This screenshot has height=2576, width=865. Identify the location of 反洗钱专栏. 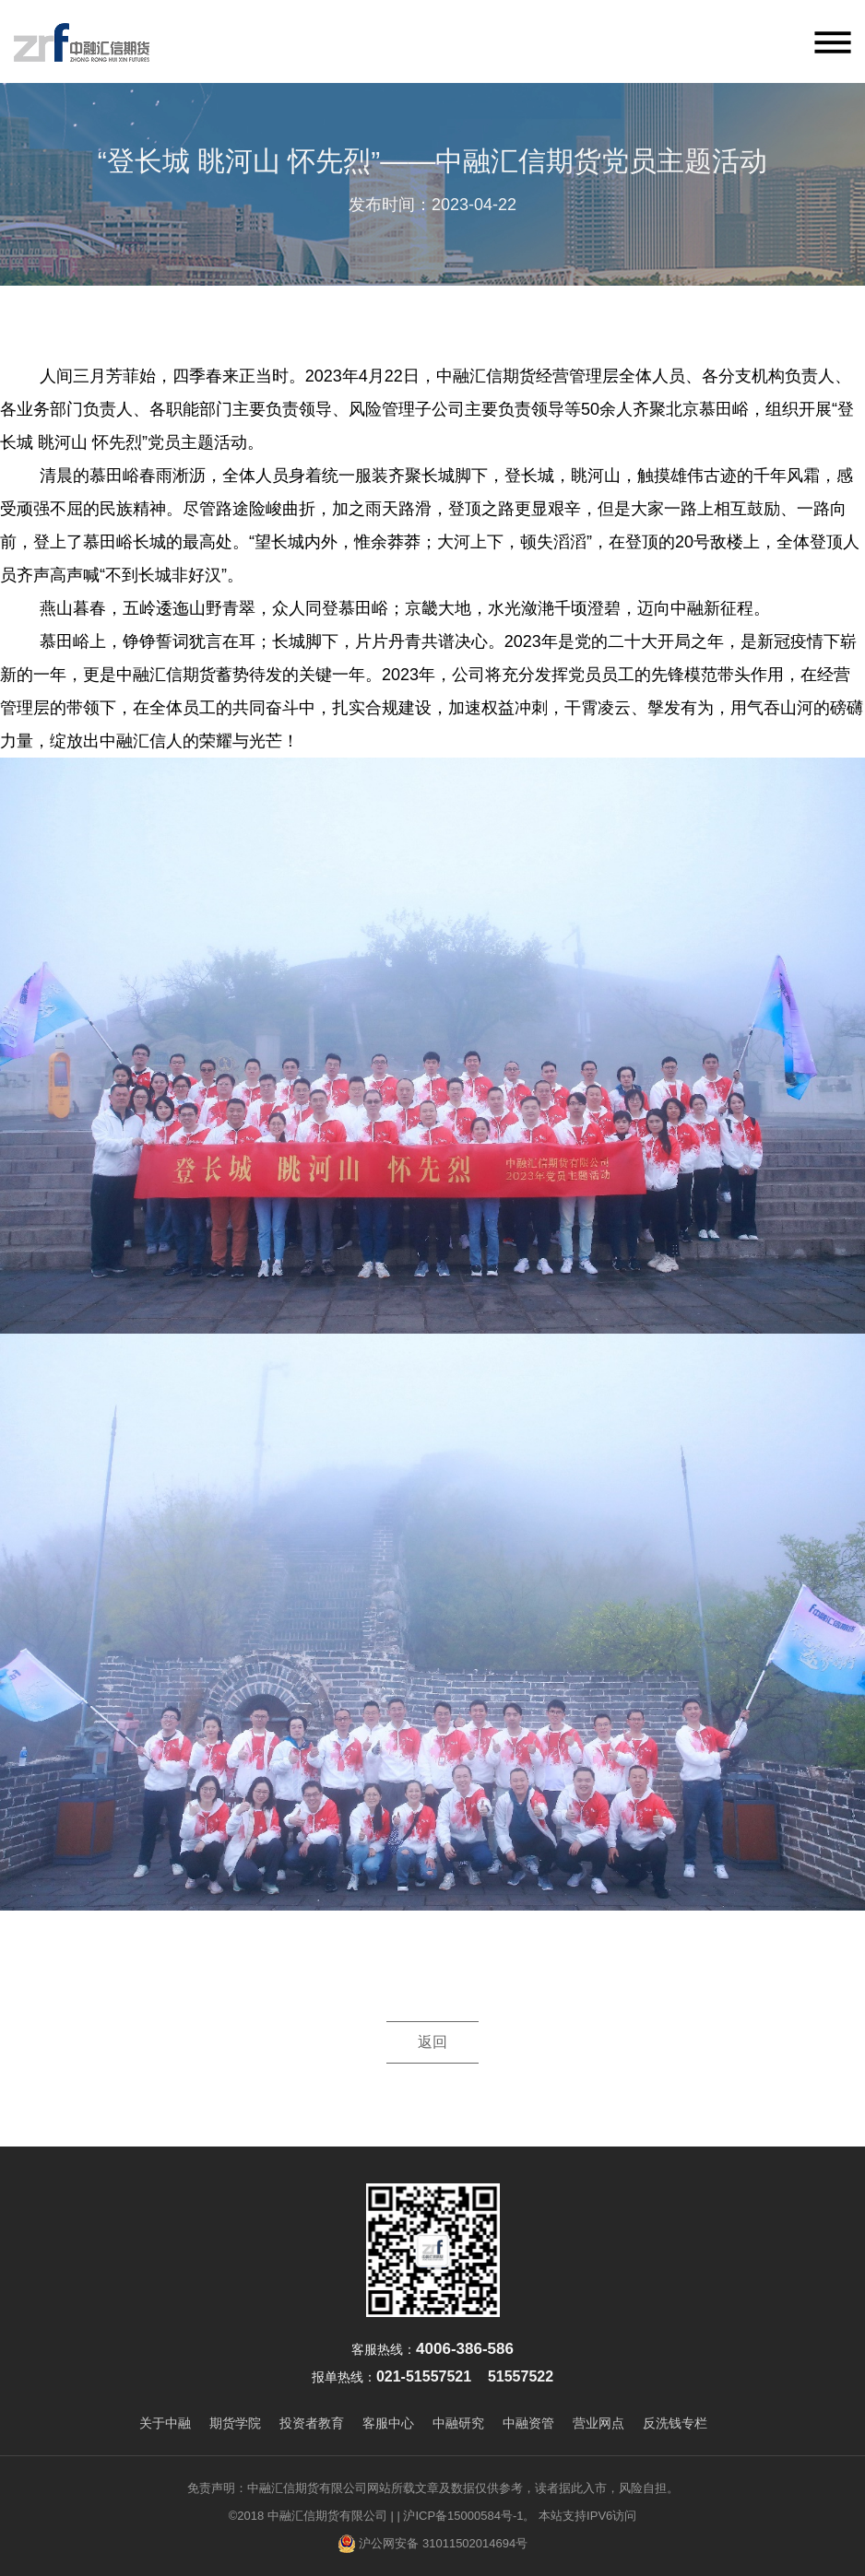
(675, 2423).